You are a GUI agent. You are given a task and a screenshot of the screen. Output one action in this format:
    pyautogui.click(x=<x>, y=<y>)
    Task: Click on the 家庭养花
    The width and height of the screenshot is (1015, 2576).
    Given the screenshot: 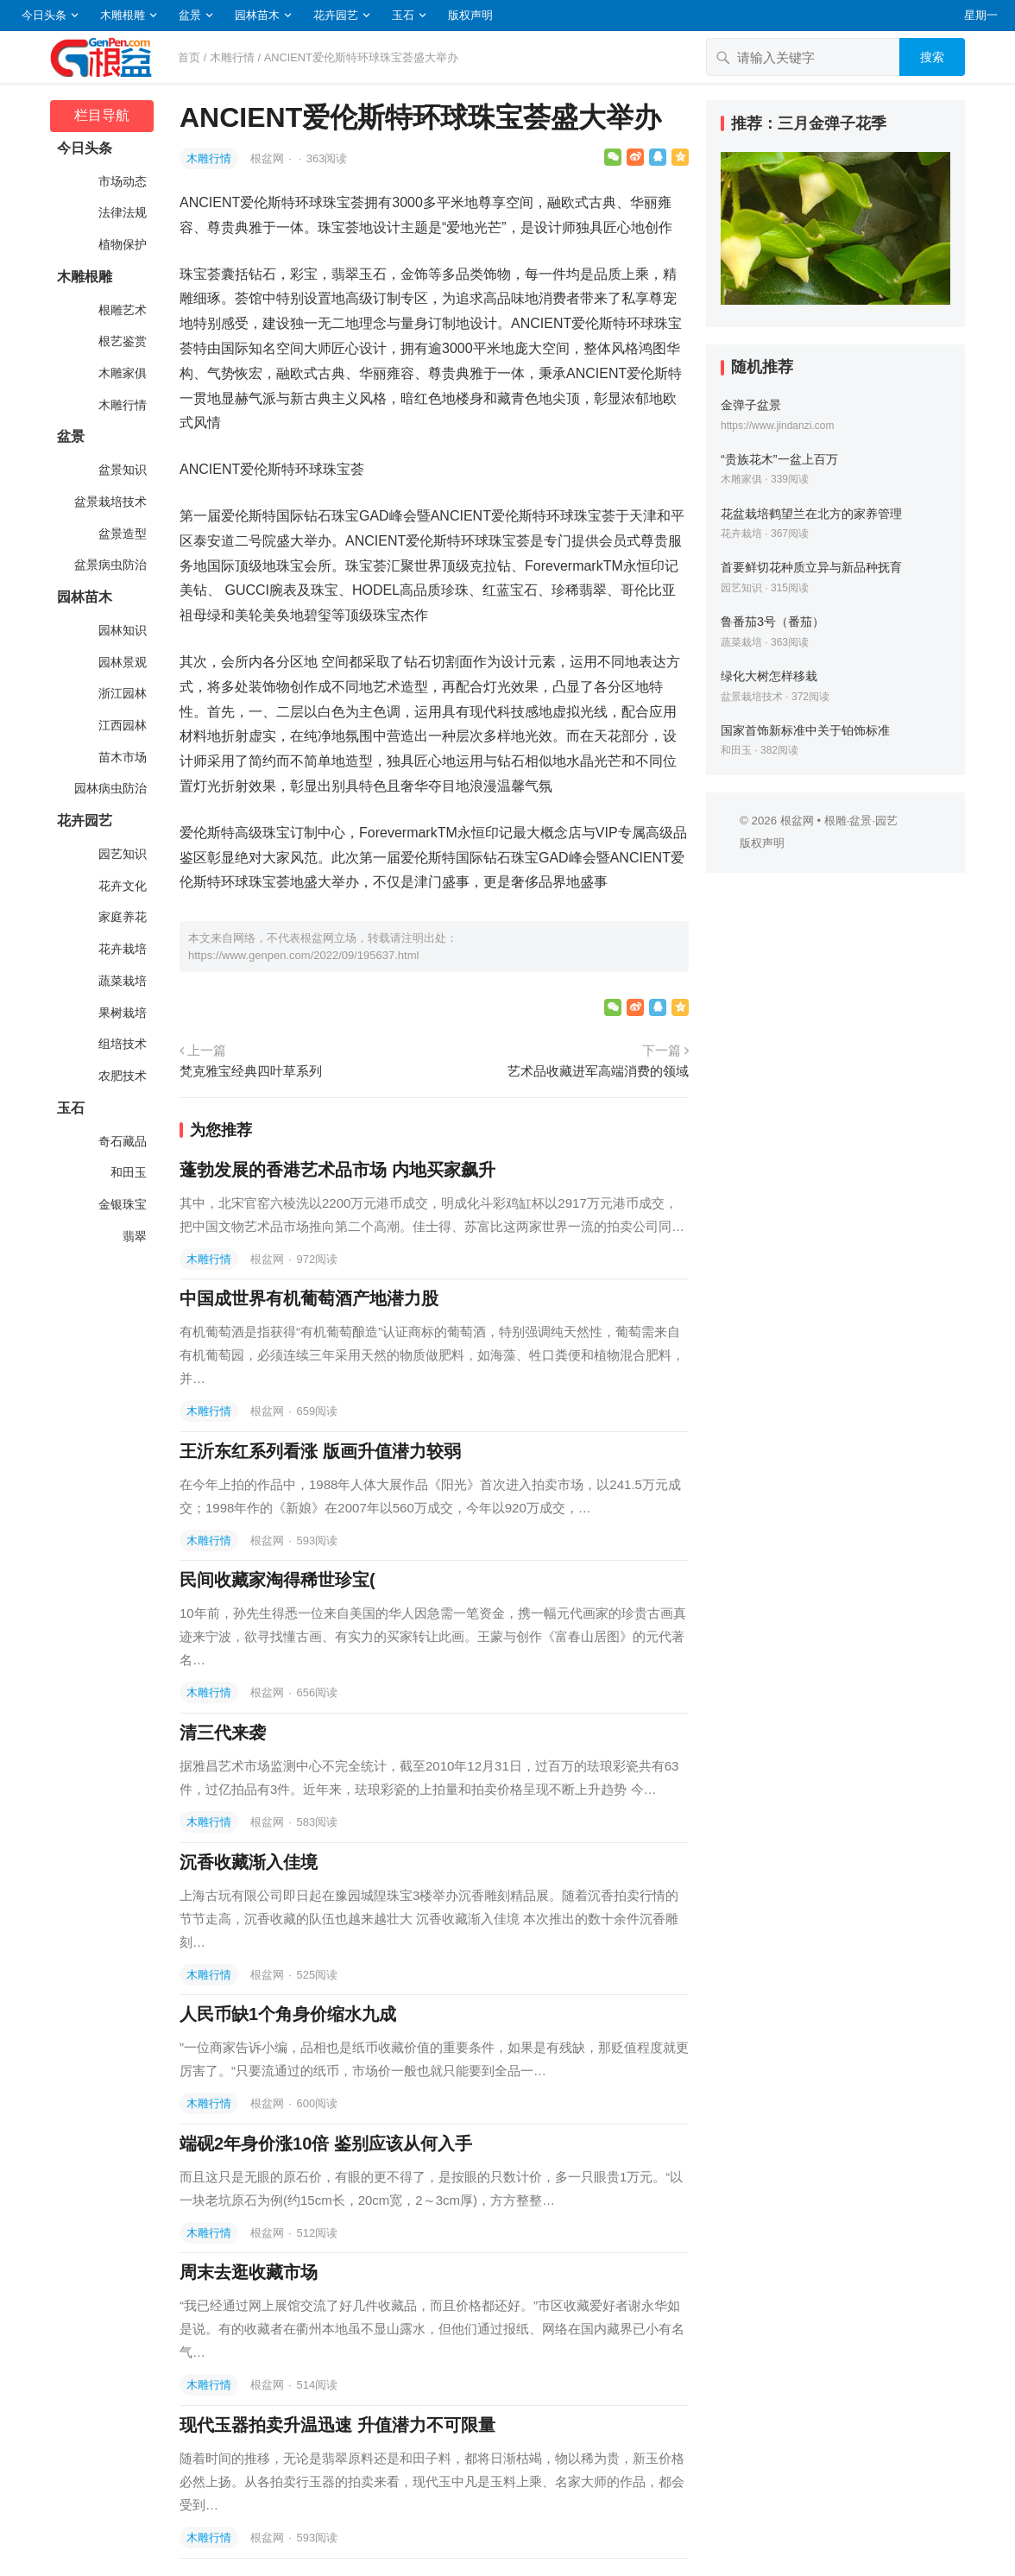 What is the action you would take?
    pyautogui.click(x=121, y=917)
    